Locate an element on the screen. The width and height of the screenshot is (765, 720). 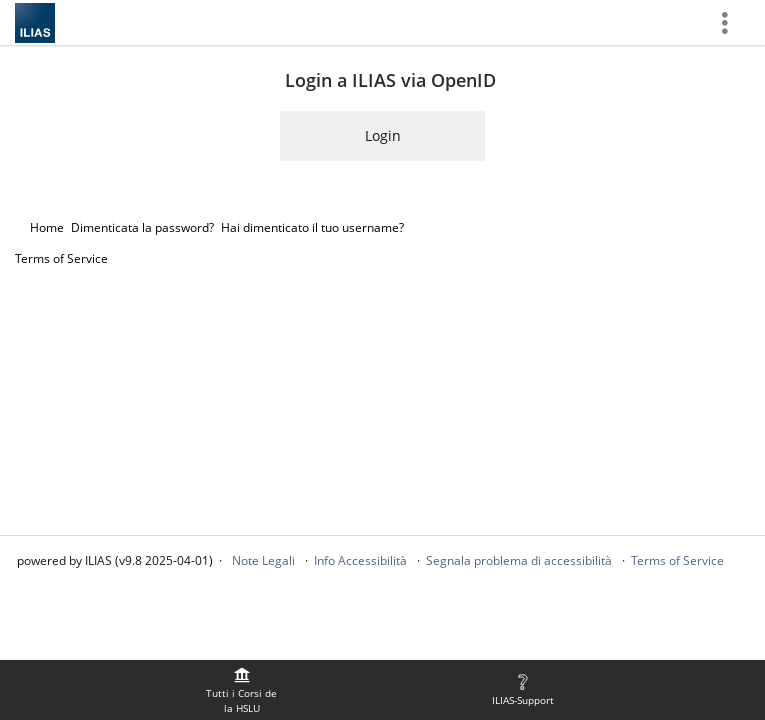
Home is located at coordinates (47, 227).